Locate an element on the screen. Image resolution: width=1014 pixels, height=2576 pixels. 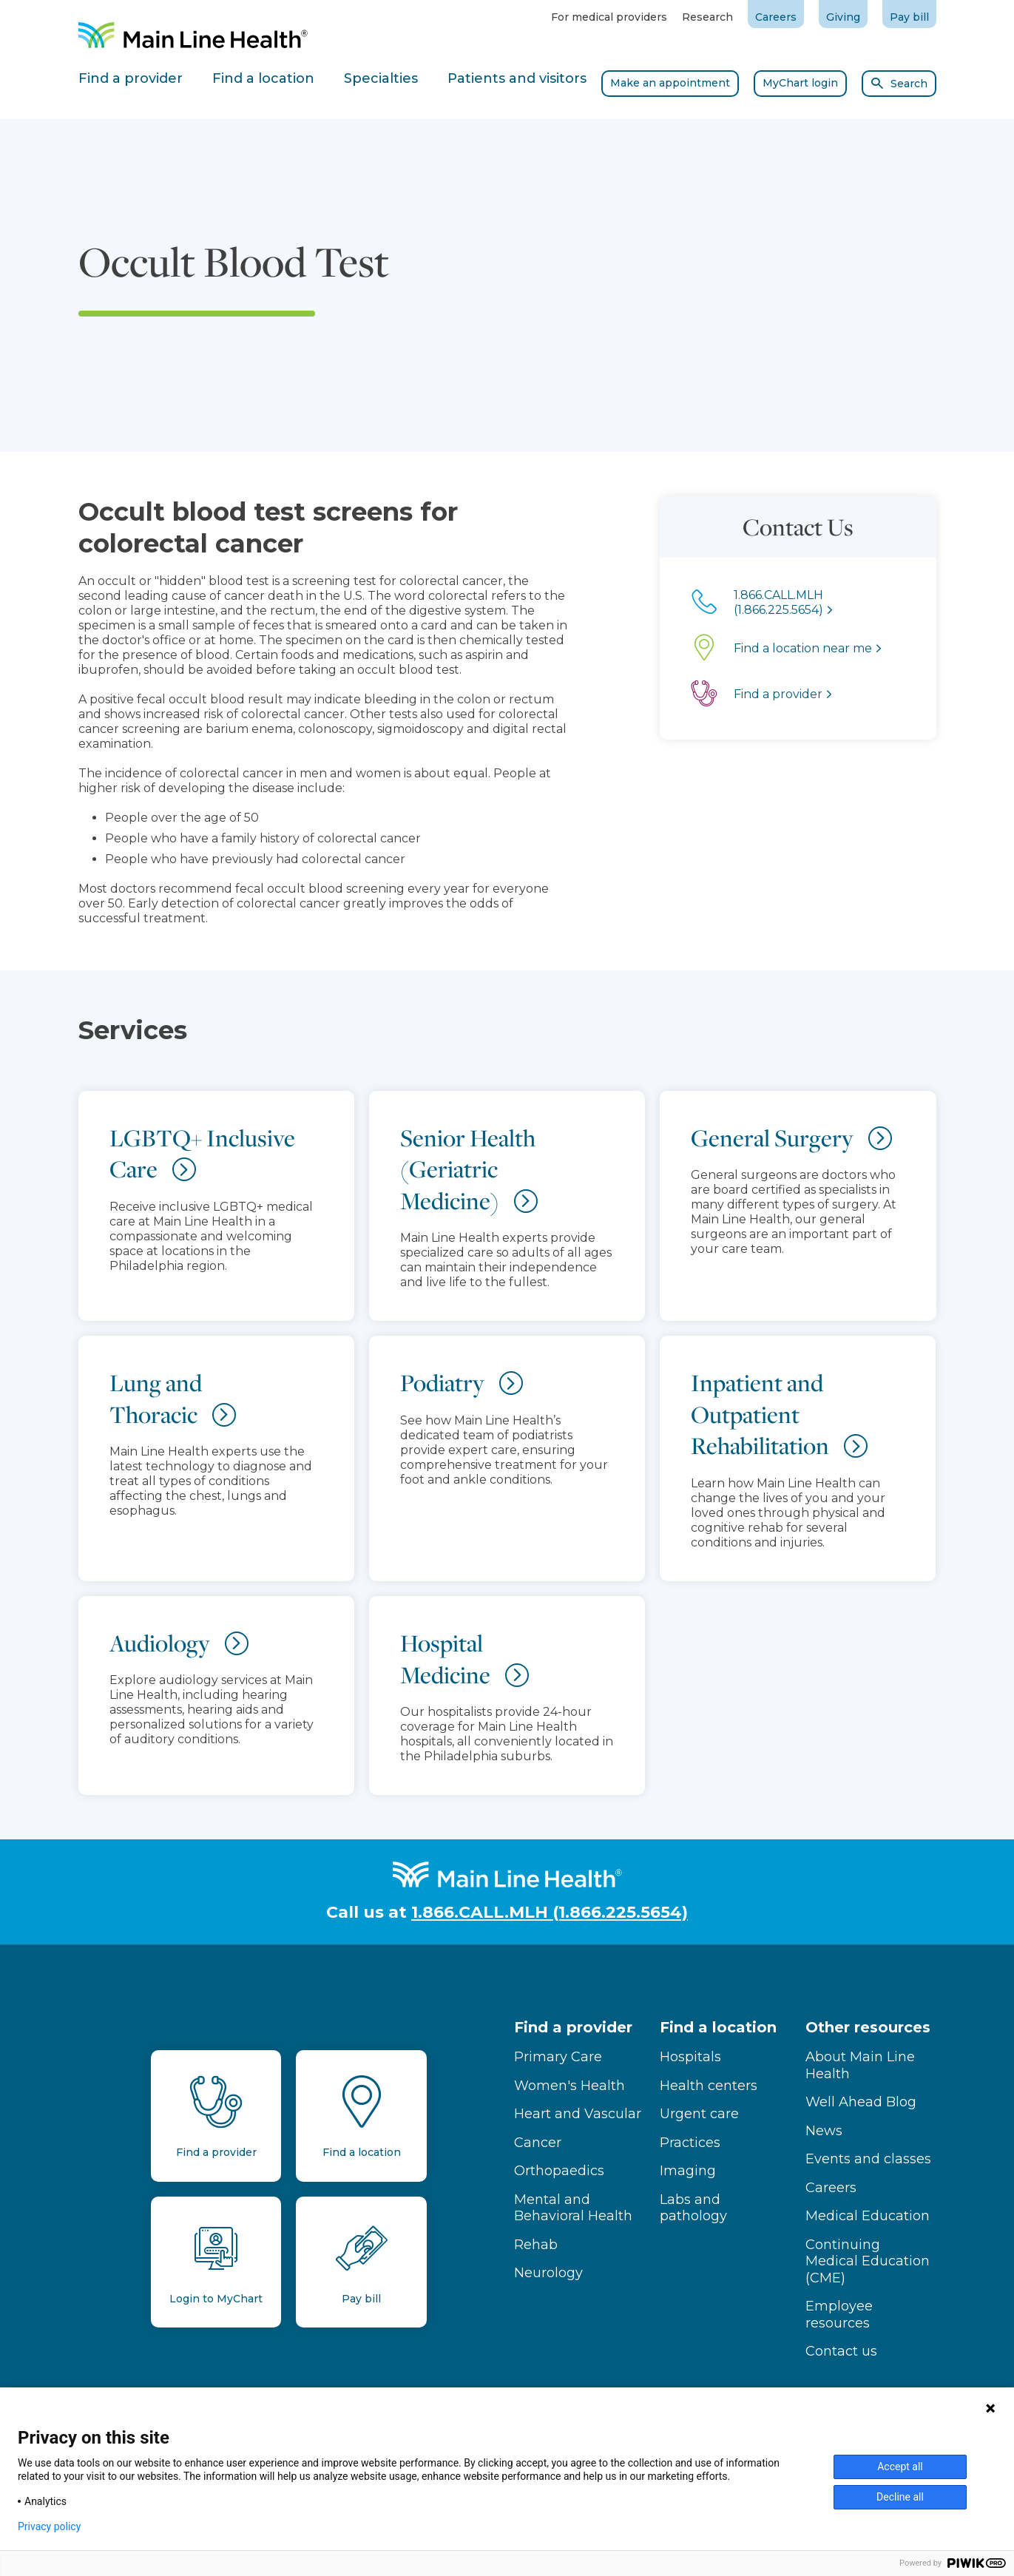
Medical Education is located at coordinates (867, 2216).